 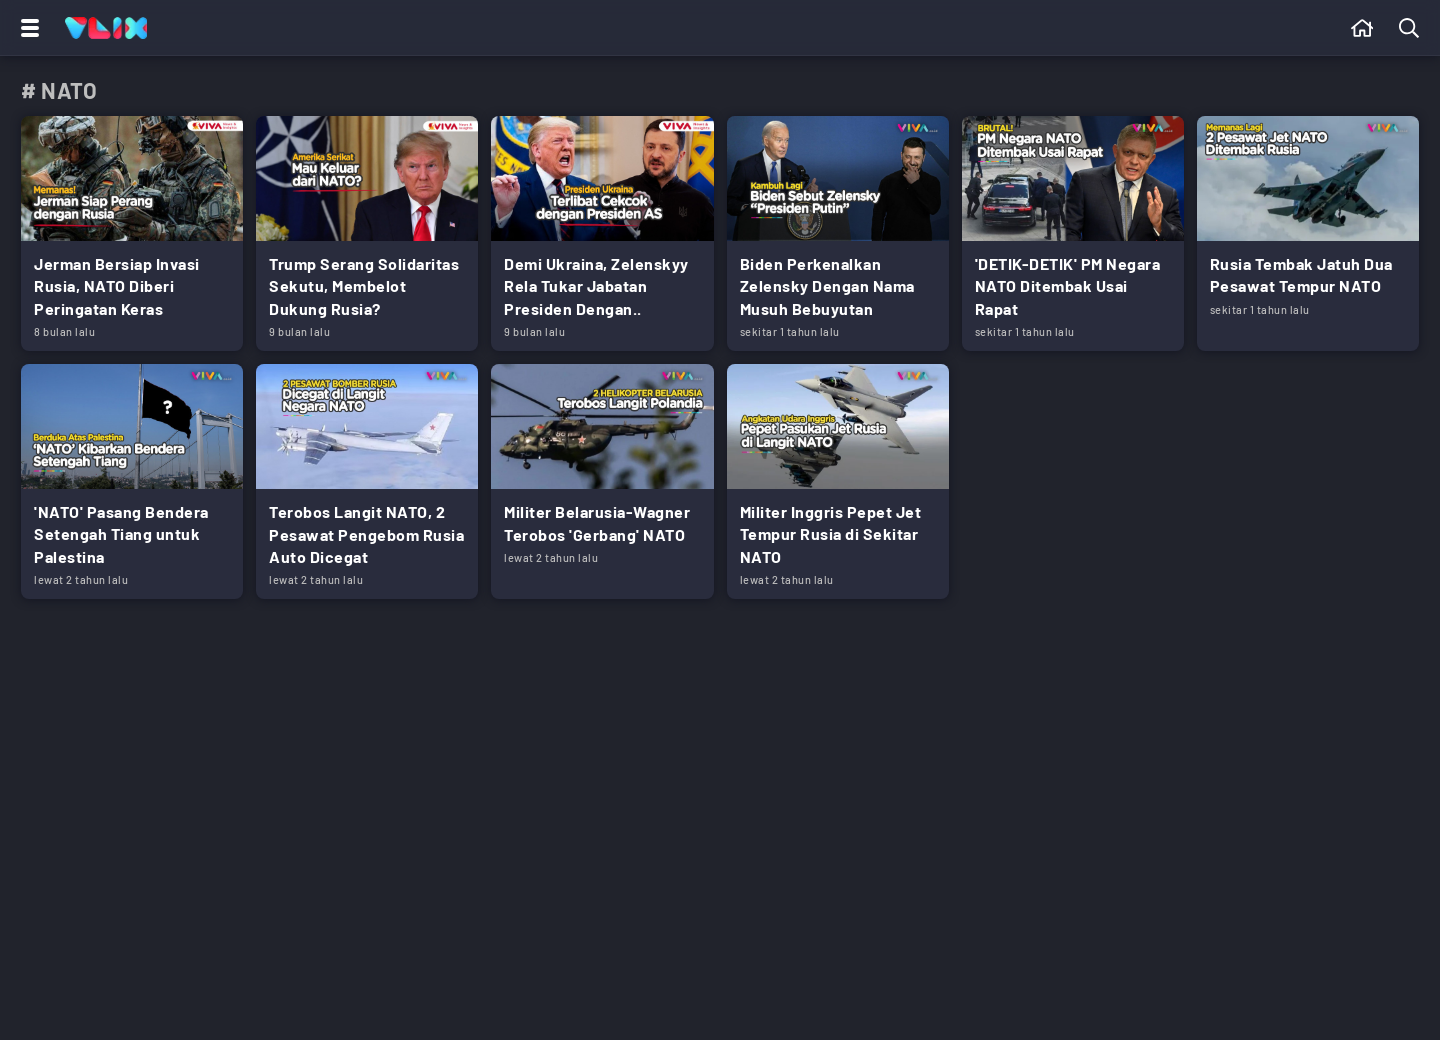 I want to click on [Home], so click(x=106, y=28).